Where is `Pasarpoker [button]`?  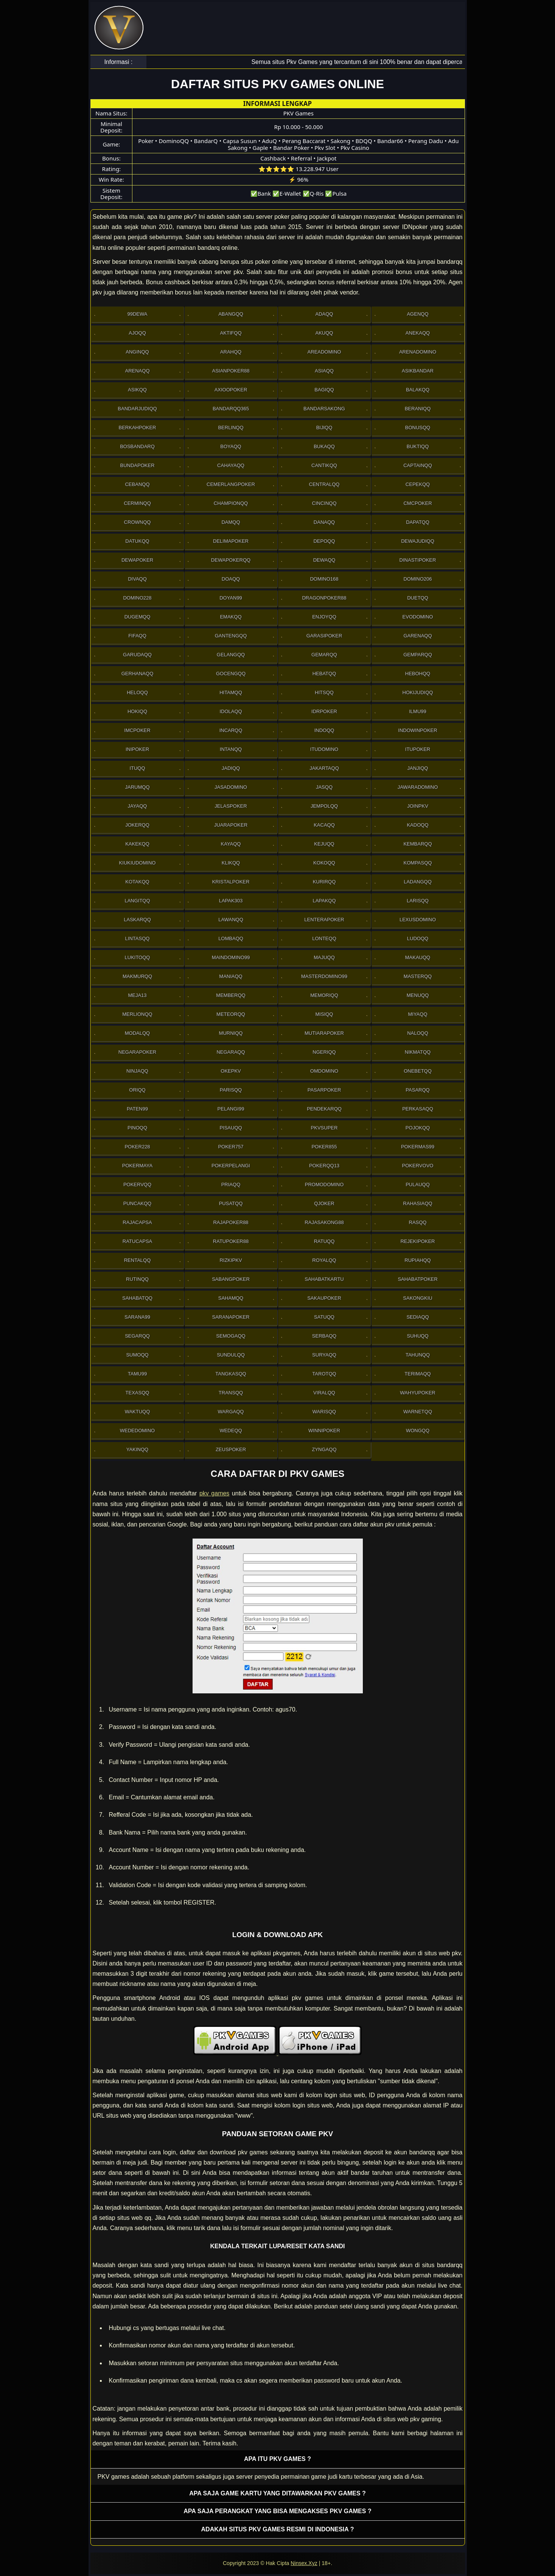 Pasarpoker [button] is located at coordinates (324, 1090).